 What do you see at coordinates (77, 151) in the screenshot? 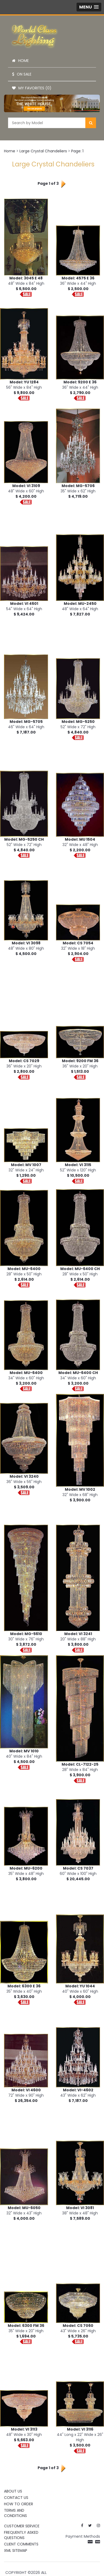
I see `Page: 1` at bounding box center [77, 151].